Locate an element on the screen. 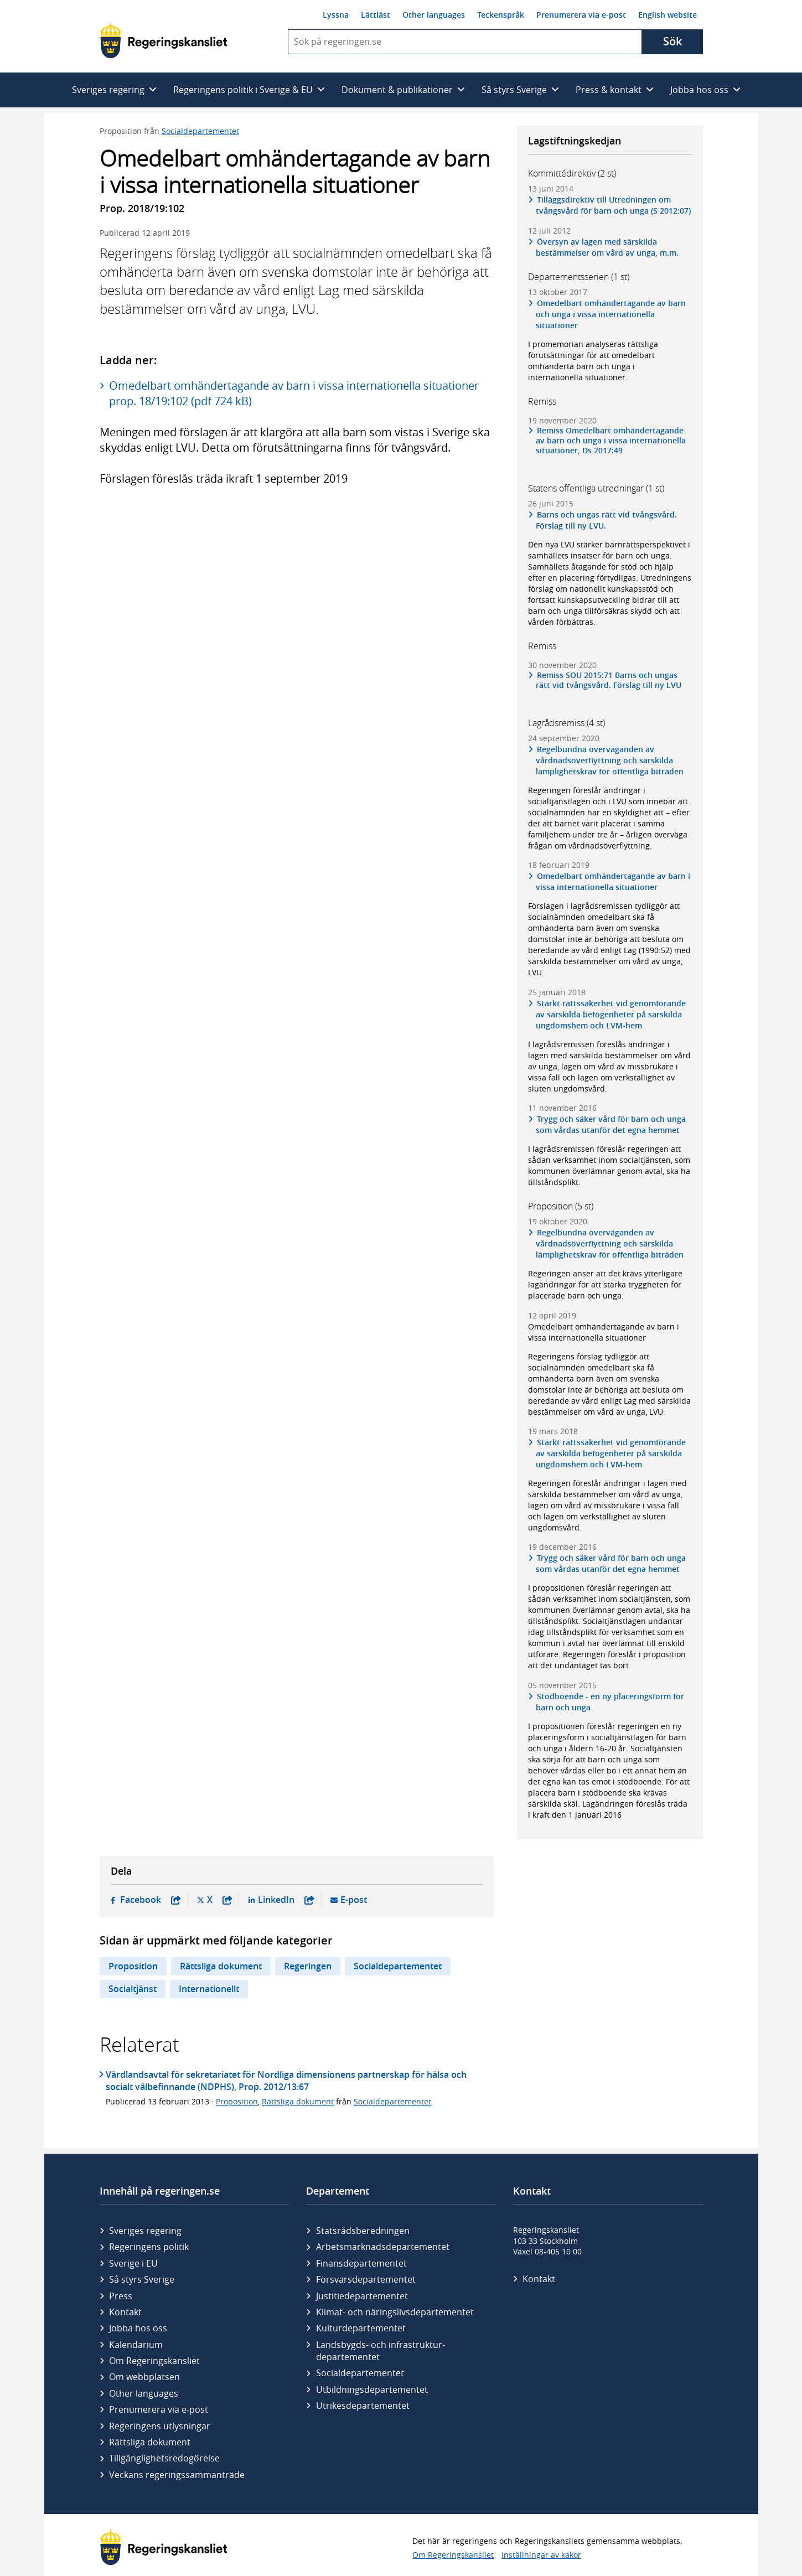  Lyssna is located at coordinates (336, 14).